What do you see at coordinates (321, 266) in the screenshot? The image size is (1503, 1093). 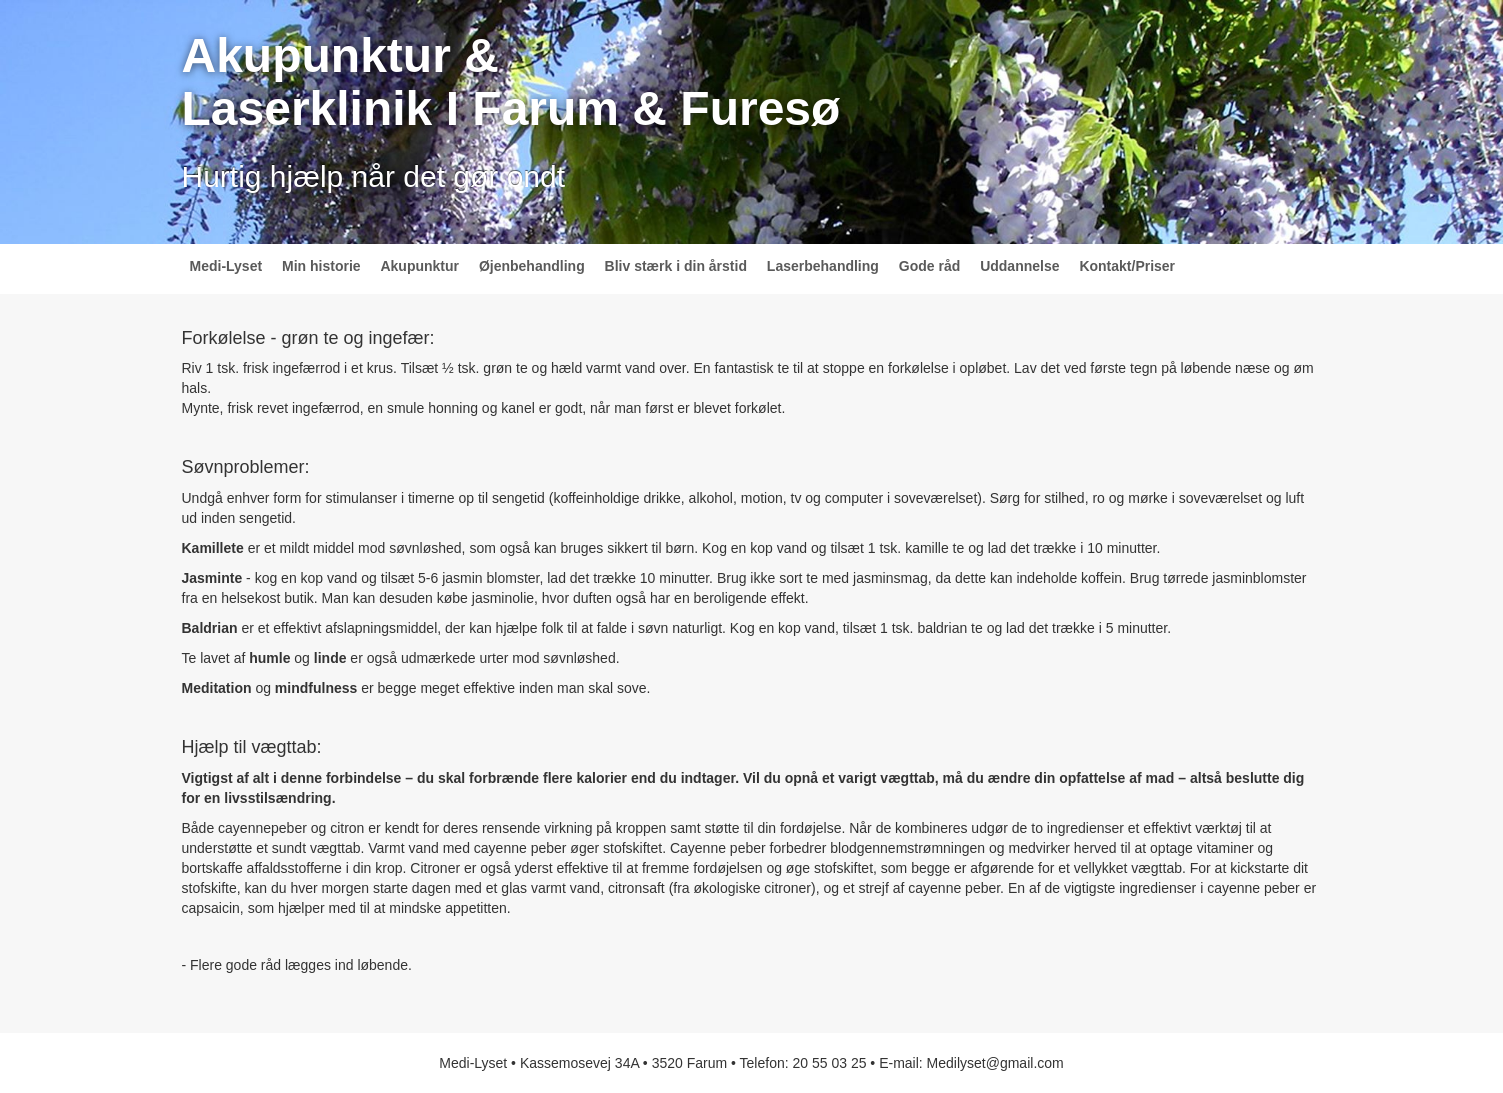 I see `Min historie` at bounding box center [321, 266].